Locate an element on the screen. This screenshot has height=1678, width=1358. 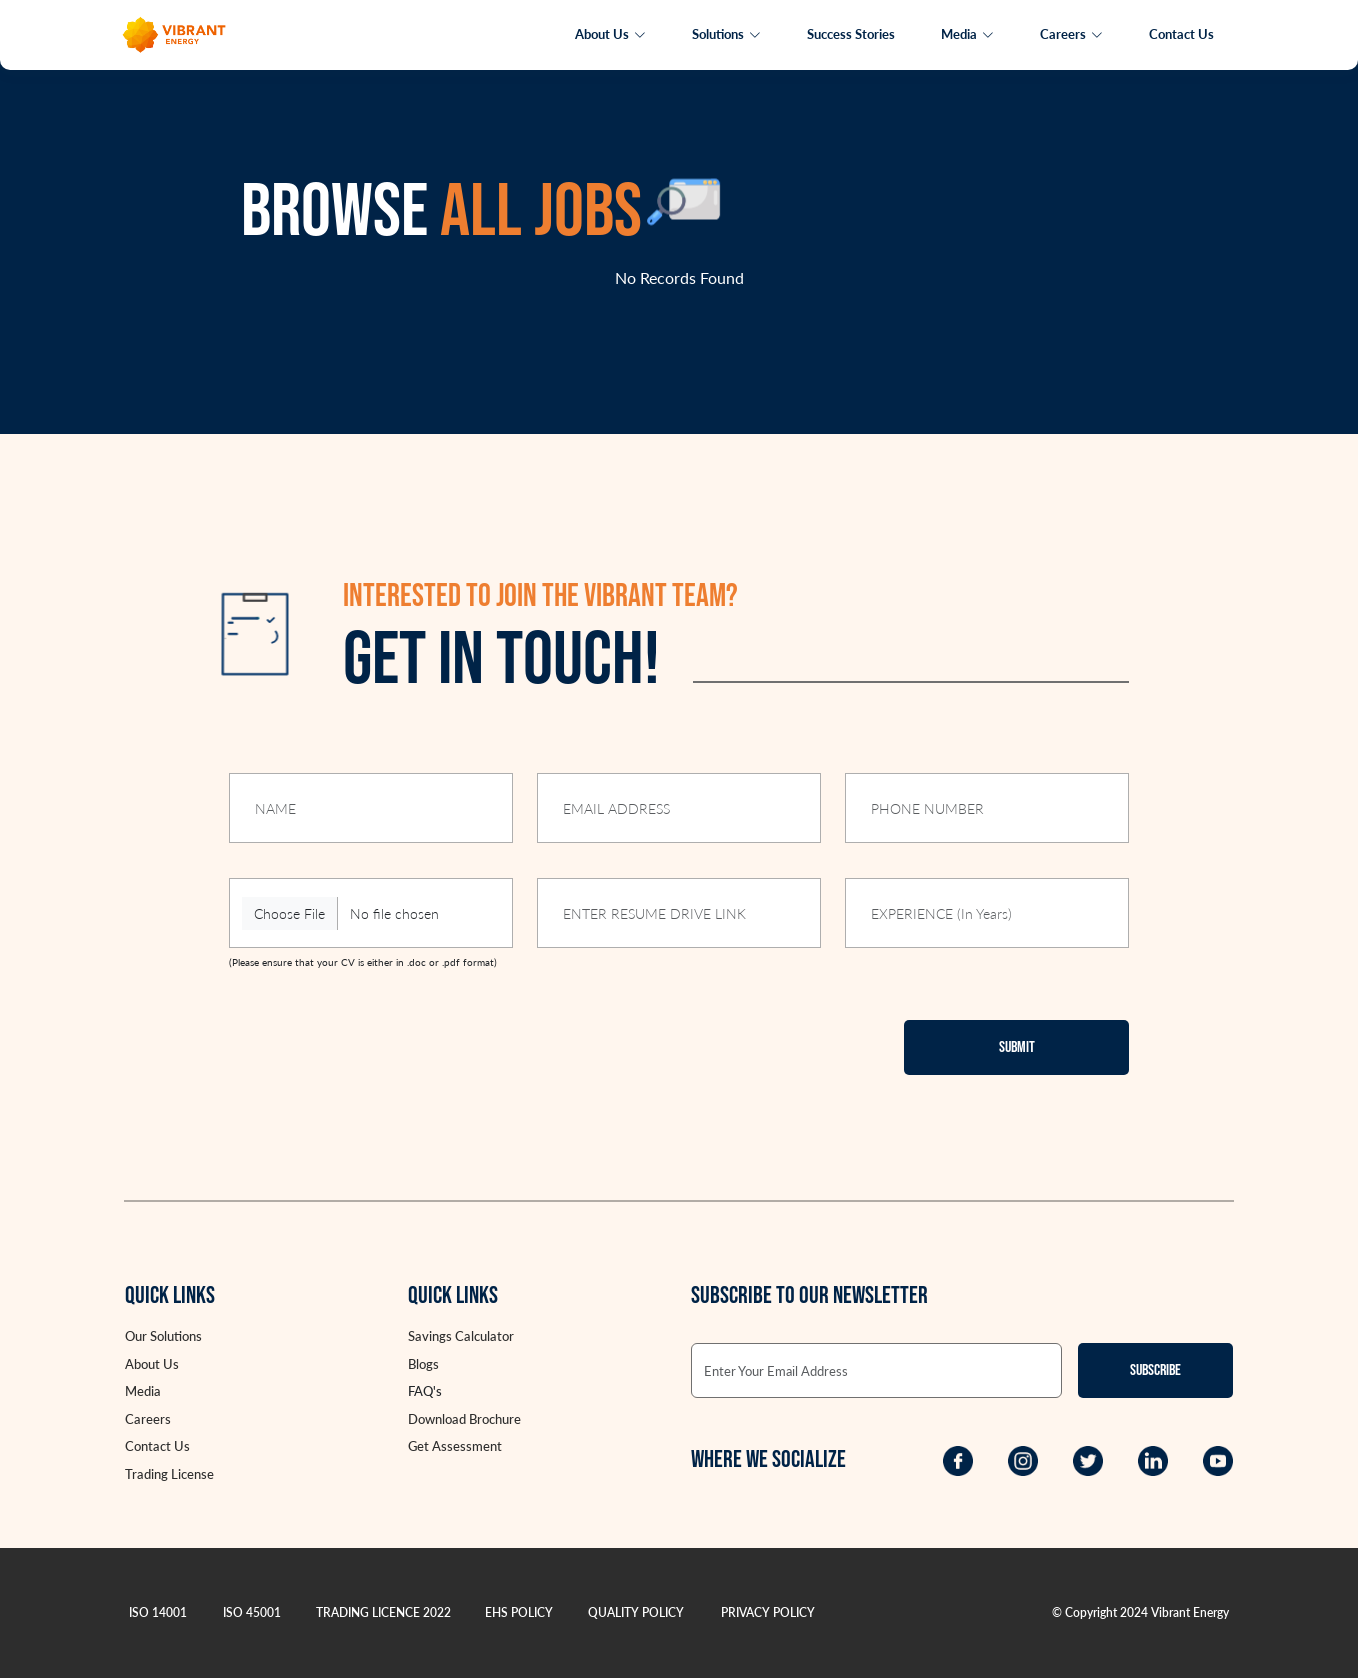
Download Brochure is located at coordinates (464, 1419).